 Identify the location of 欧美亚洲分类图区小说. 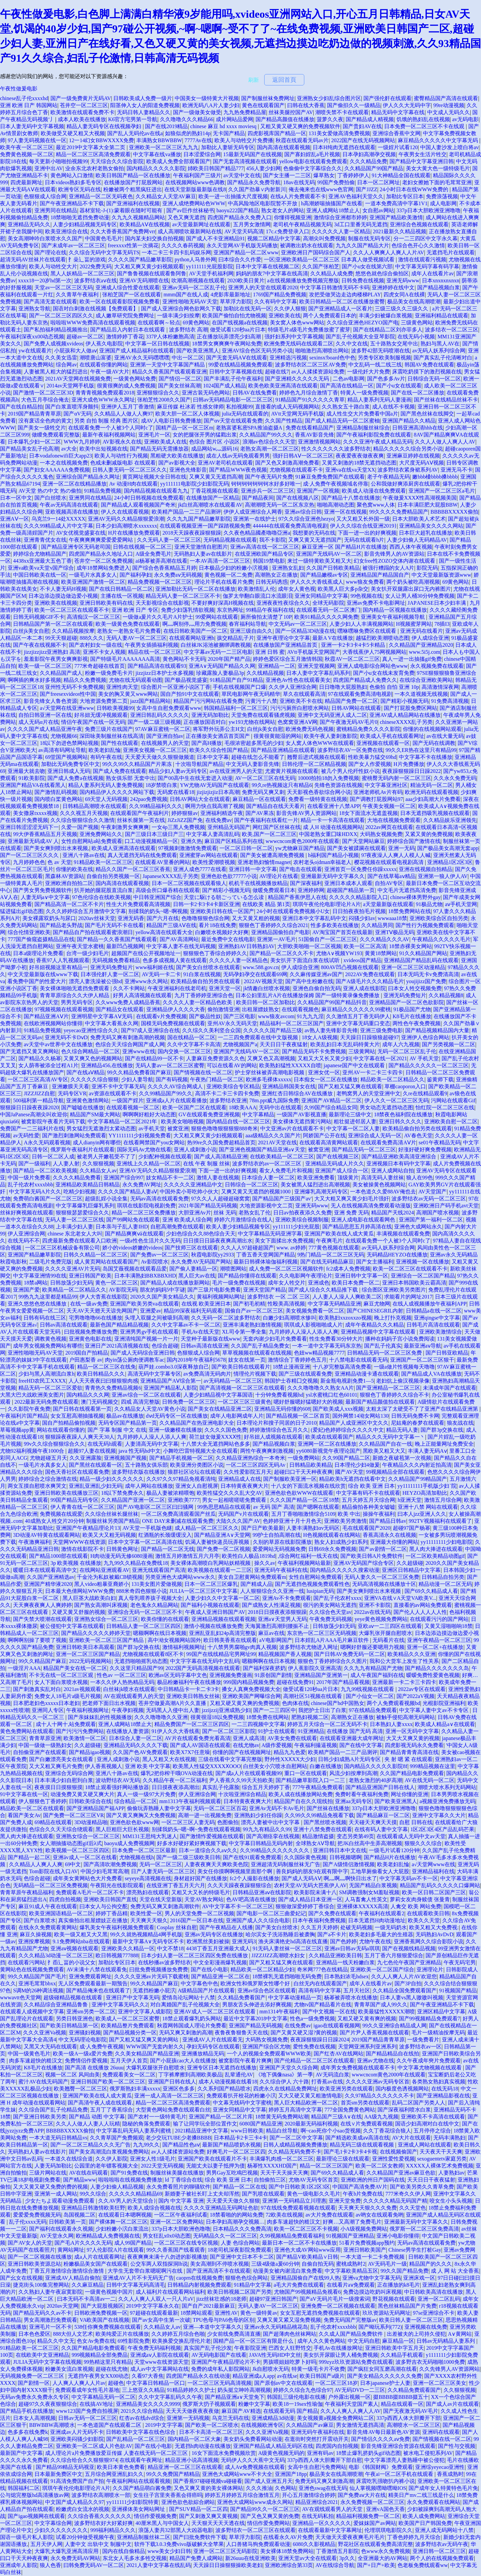
(196, 1465).